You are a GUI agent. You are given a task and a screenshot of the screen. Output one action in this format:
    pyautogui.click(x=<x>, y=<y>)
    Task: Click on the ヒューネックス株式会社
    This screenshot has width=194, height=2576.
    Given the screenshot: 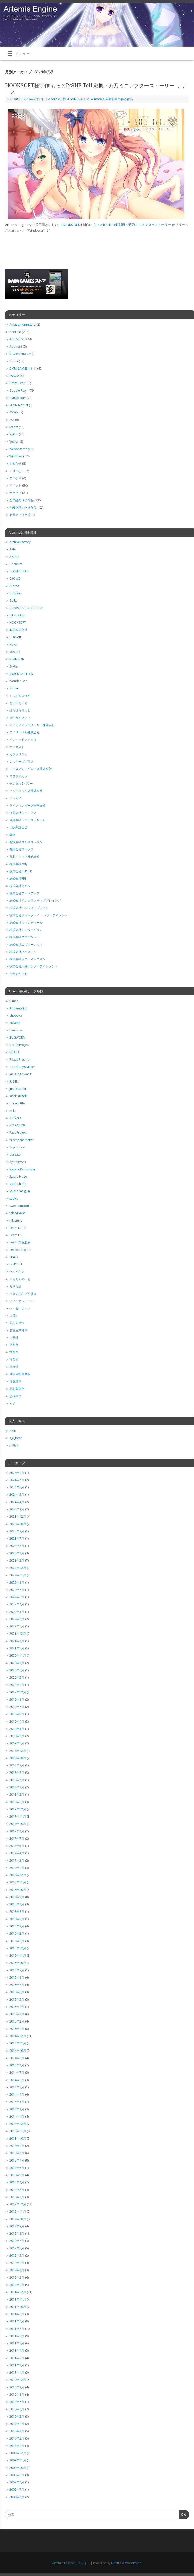 What is the action you would take?
    pyautogui.click(x=26, y=791)
    